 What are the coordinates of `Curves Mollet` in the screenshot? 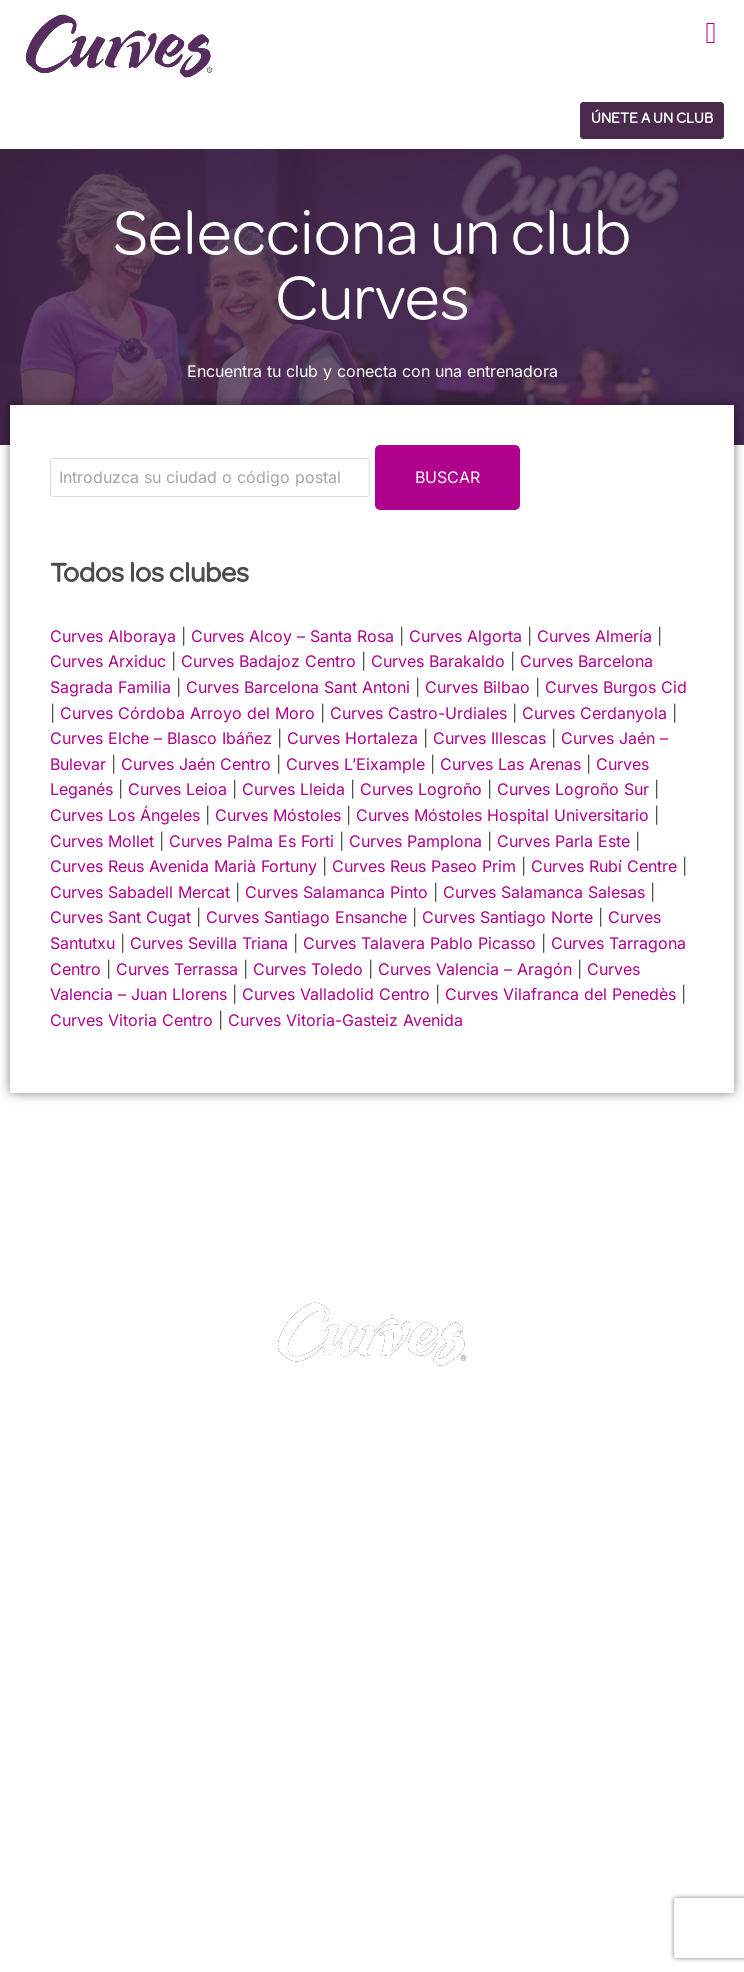 It's located at (102, 841).